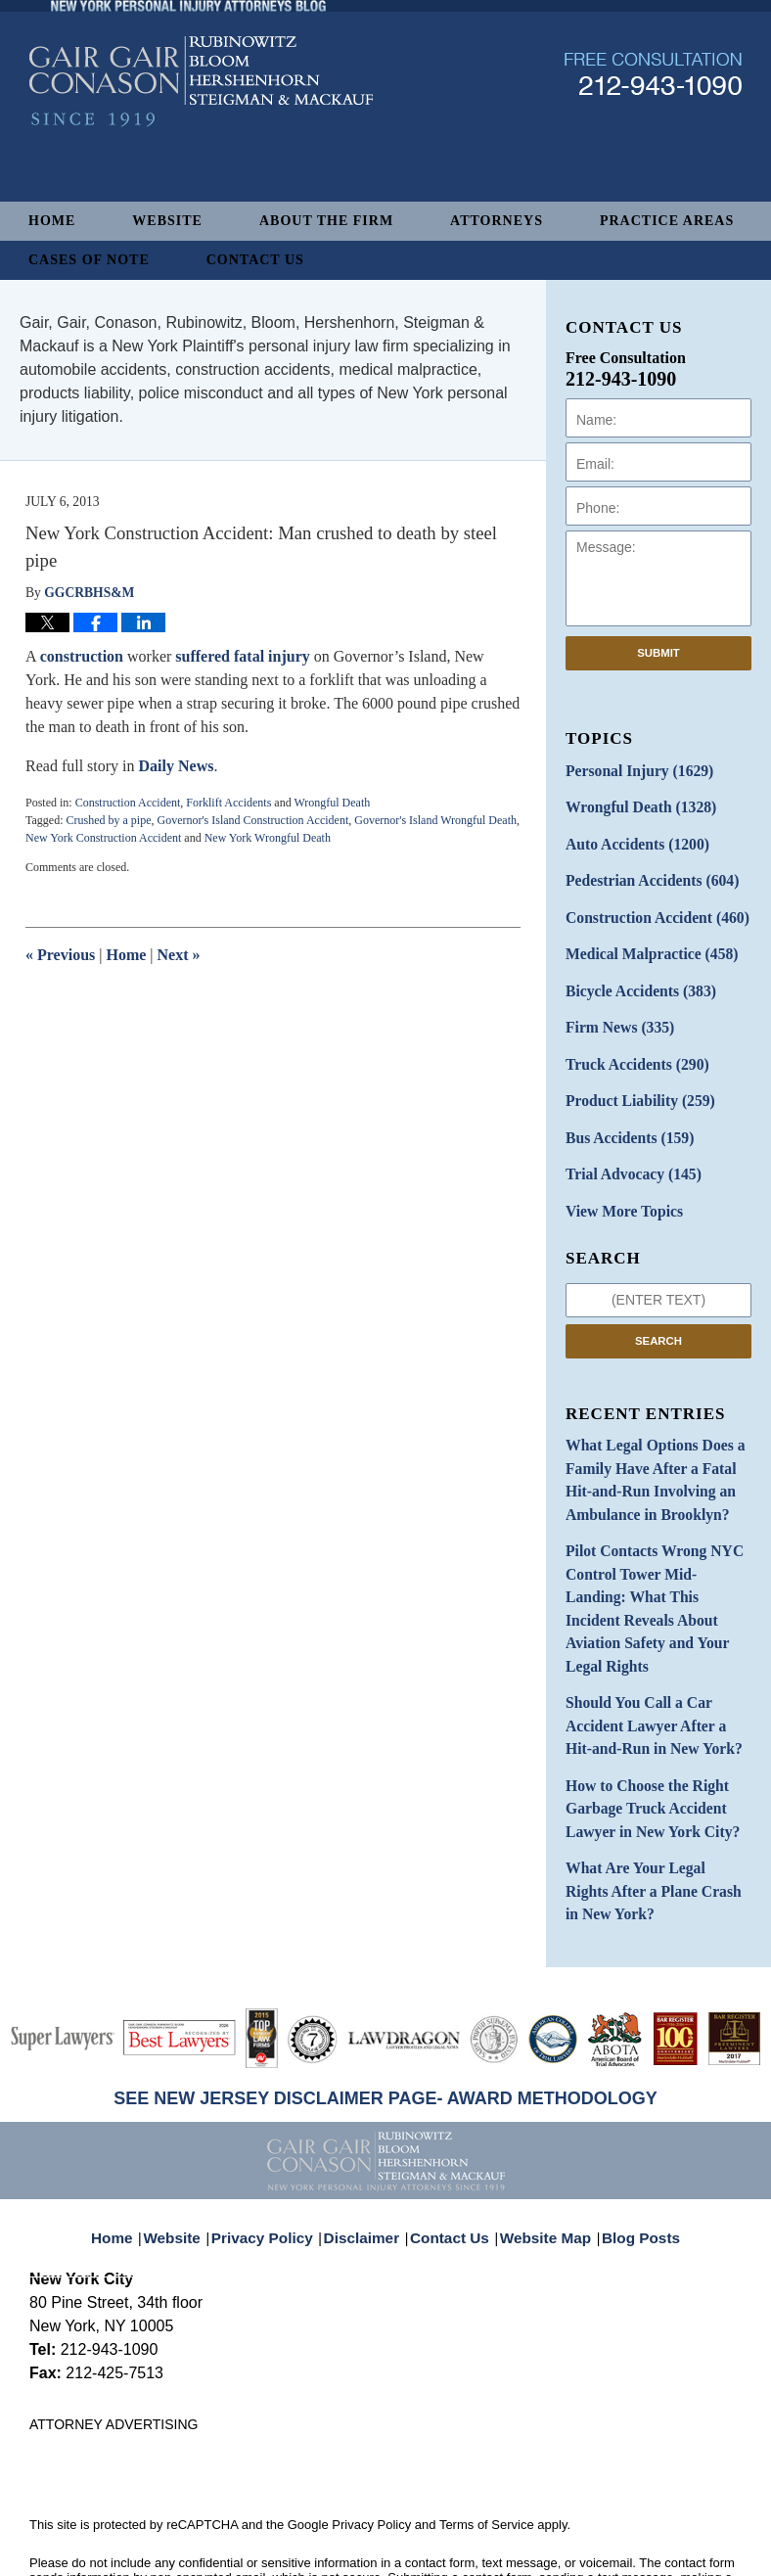 Image resolution: width=771 pixels, height=2576 pixels. Describe the element at coordinates (643, 872) in the screenshot. I see `Pedestrian Accidents` at that location.